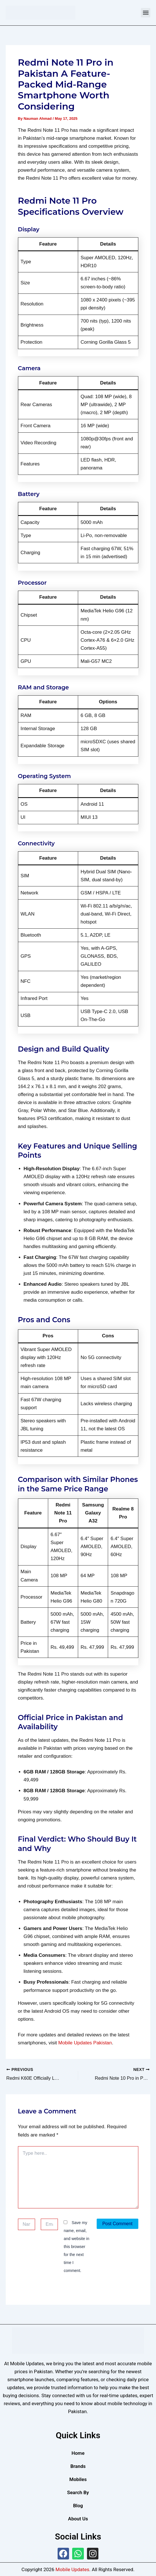 This screenshot has width=156, height=2576. What do you see at coordinates (145, 12) in the screenshot?
I see `[button]` at bounding box center [145, 12].